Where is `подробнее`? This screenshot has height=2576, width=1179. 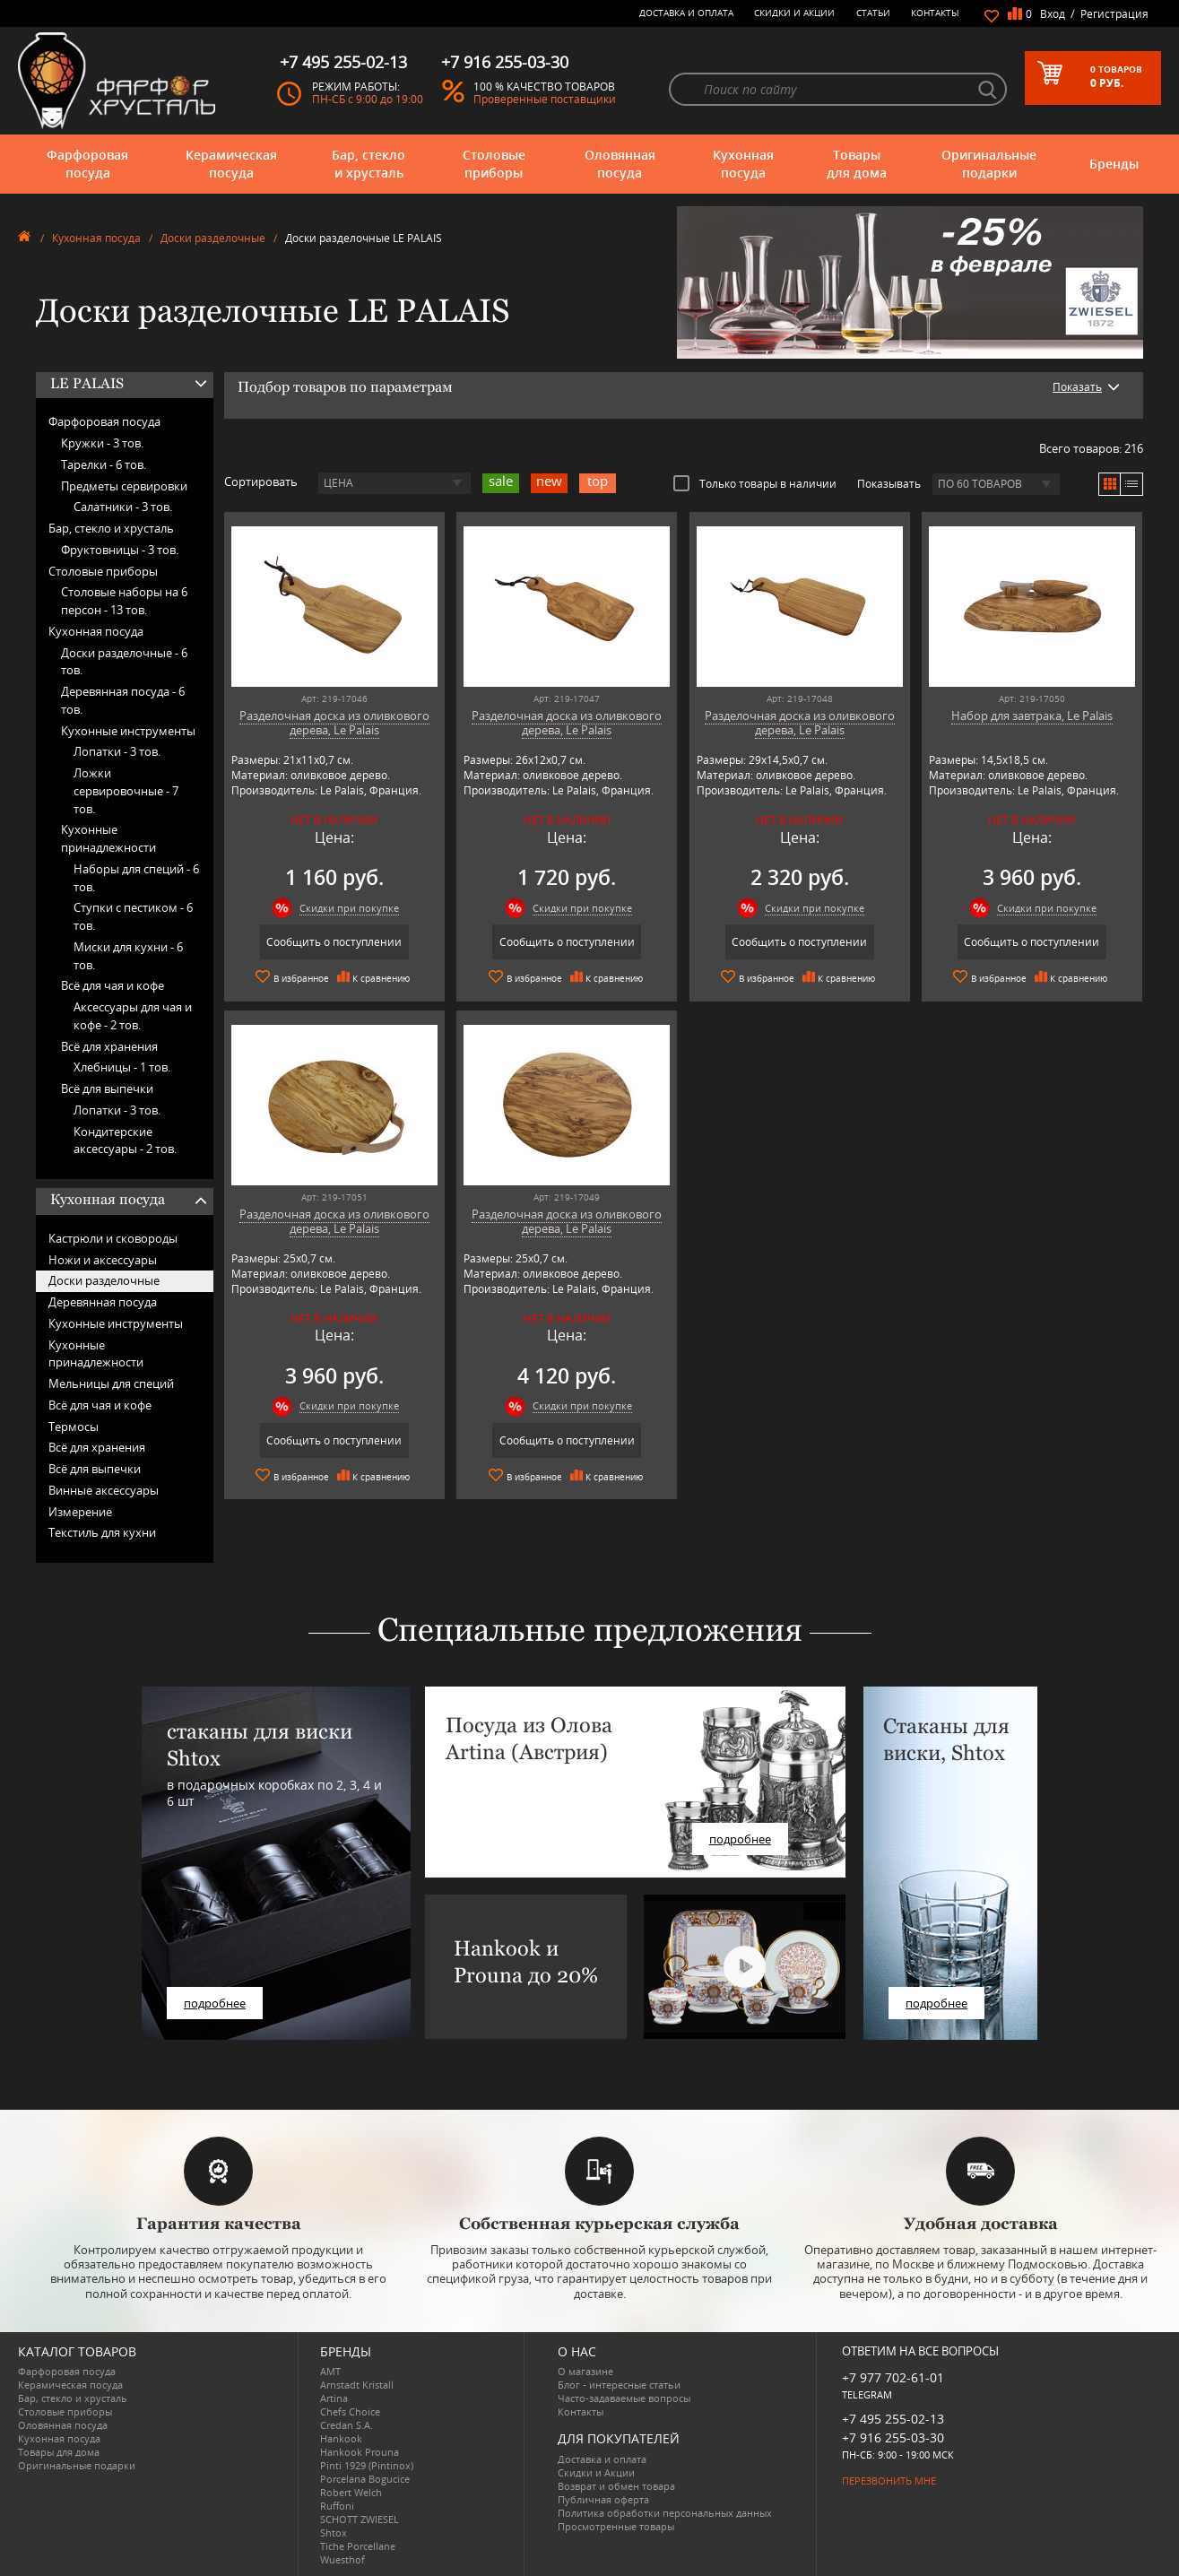 подробнее is located at coordinates (215, 2003).